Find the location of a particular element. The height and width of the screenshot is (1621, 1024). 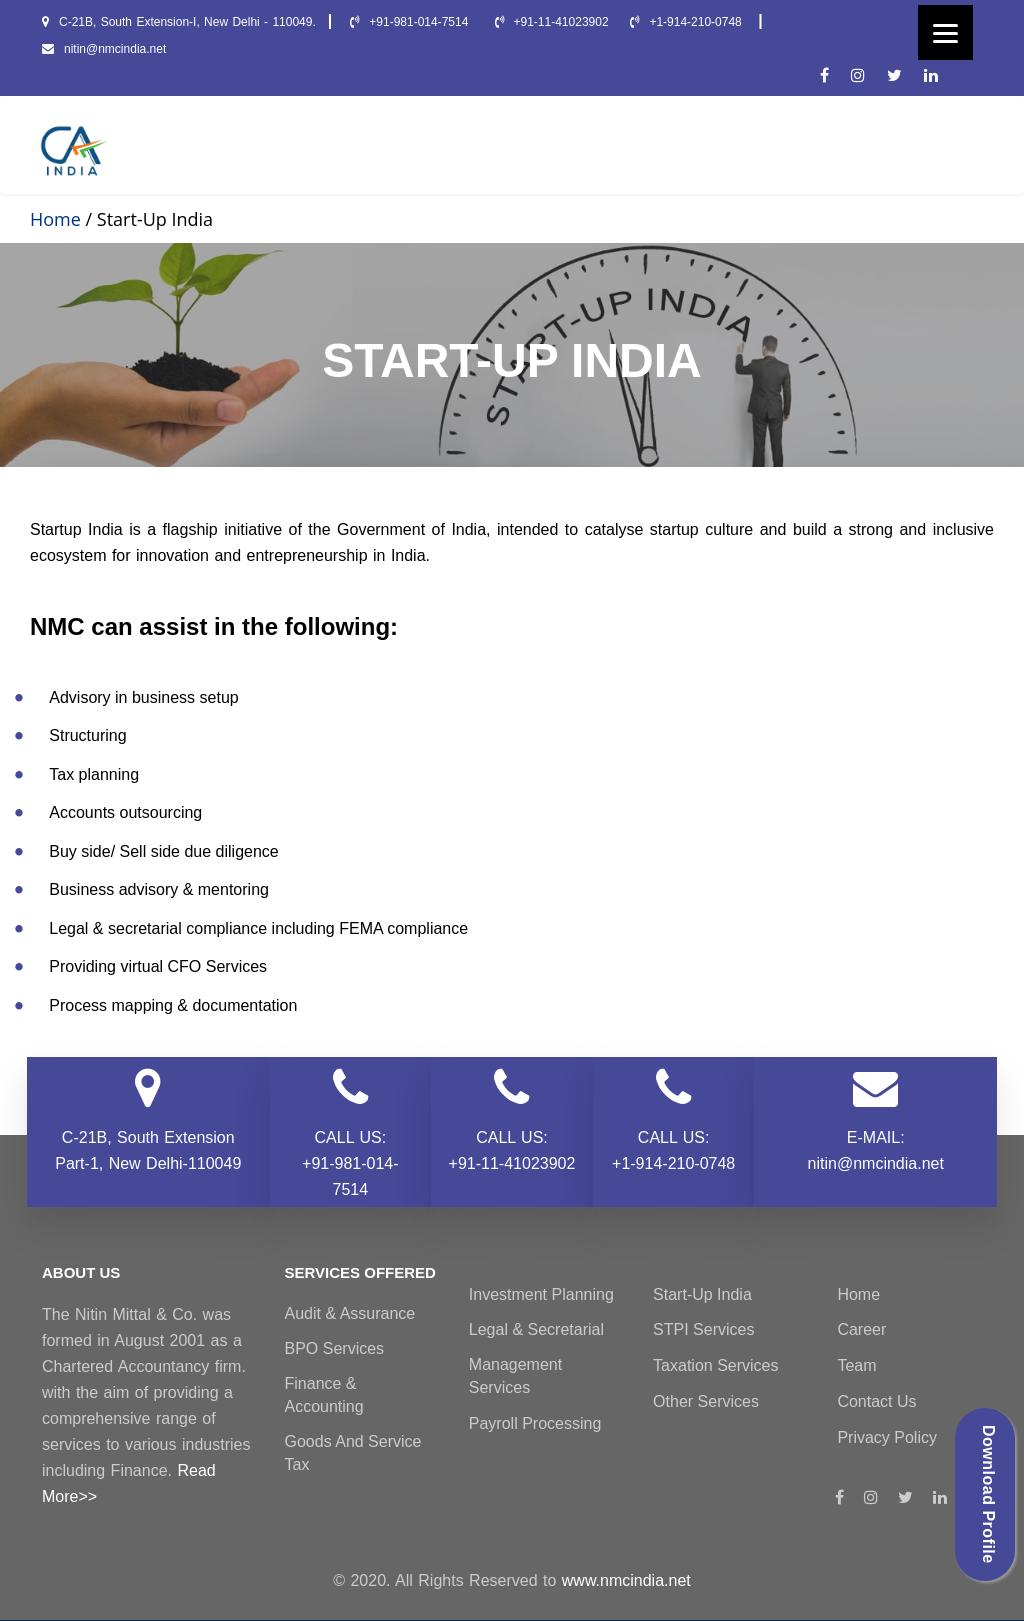

Goods and Service Tax is located at coordinates (353, 1453).